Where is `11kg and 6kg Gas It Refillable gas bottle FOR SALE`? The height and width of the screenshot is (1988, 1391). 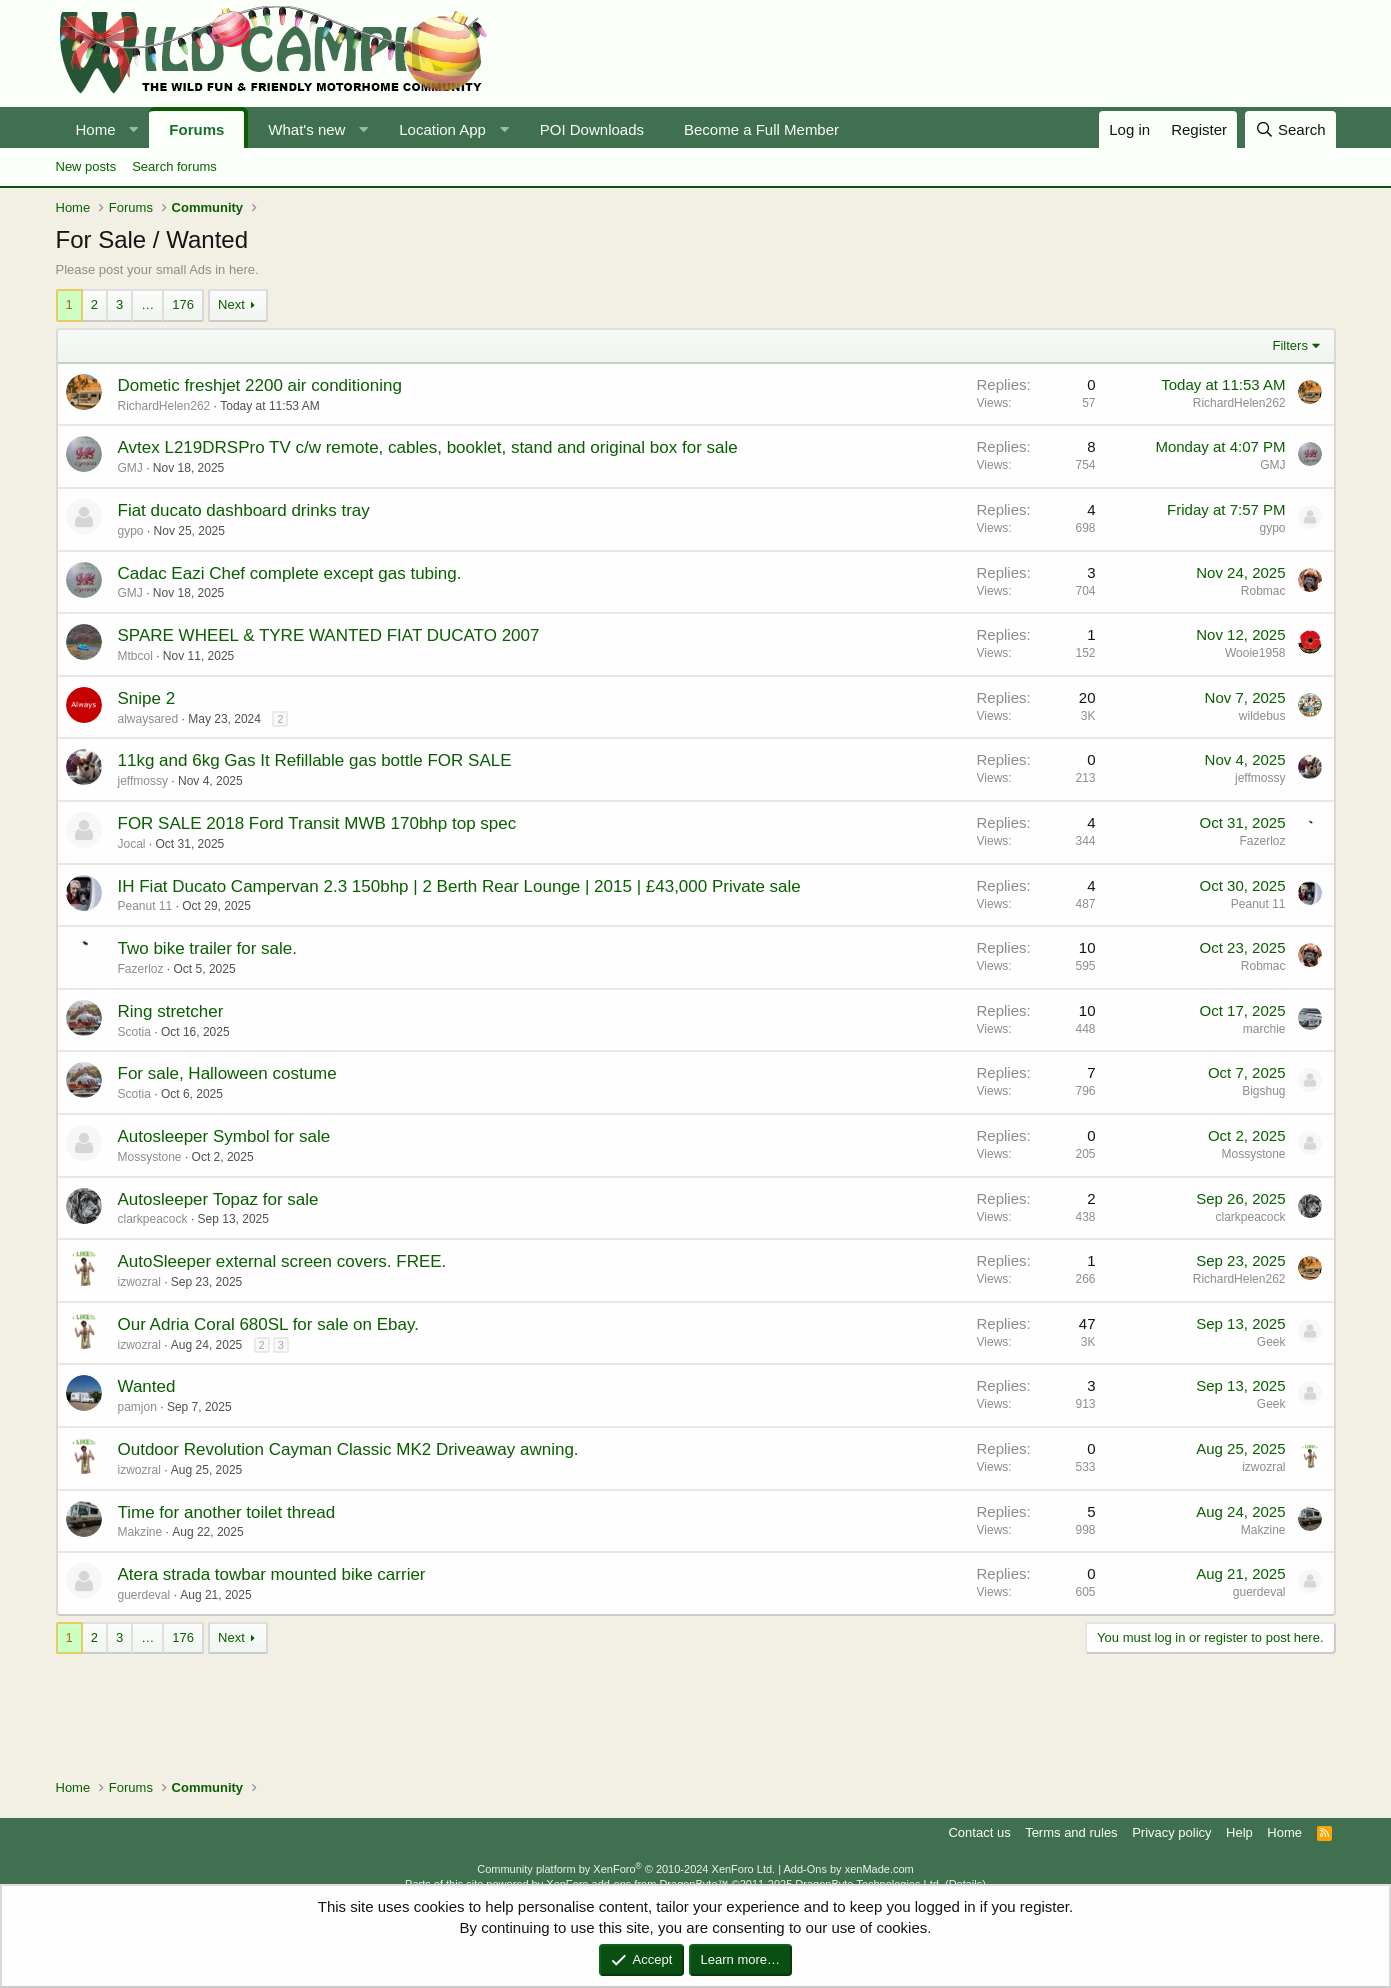 11kg and 6kg Gas It Refillable gas bottle FOR SALE is located at coordinates (315, 760).